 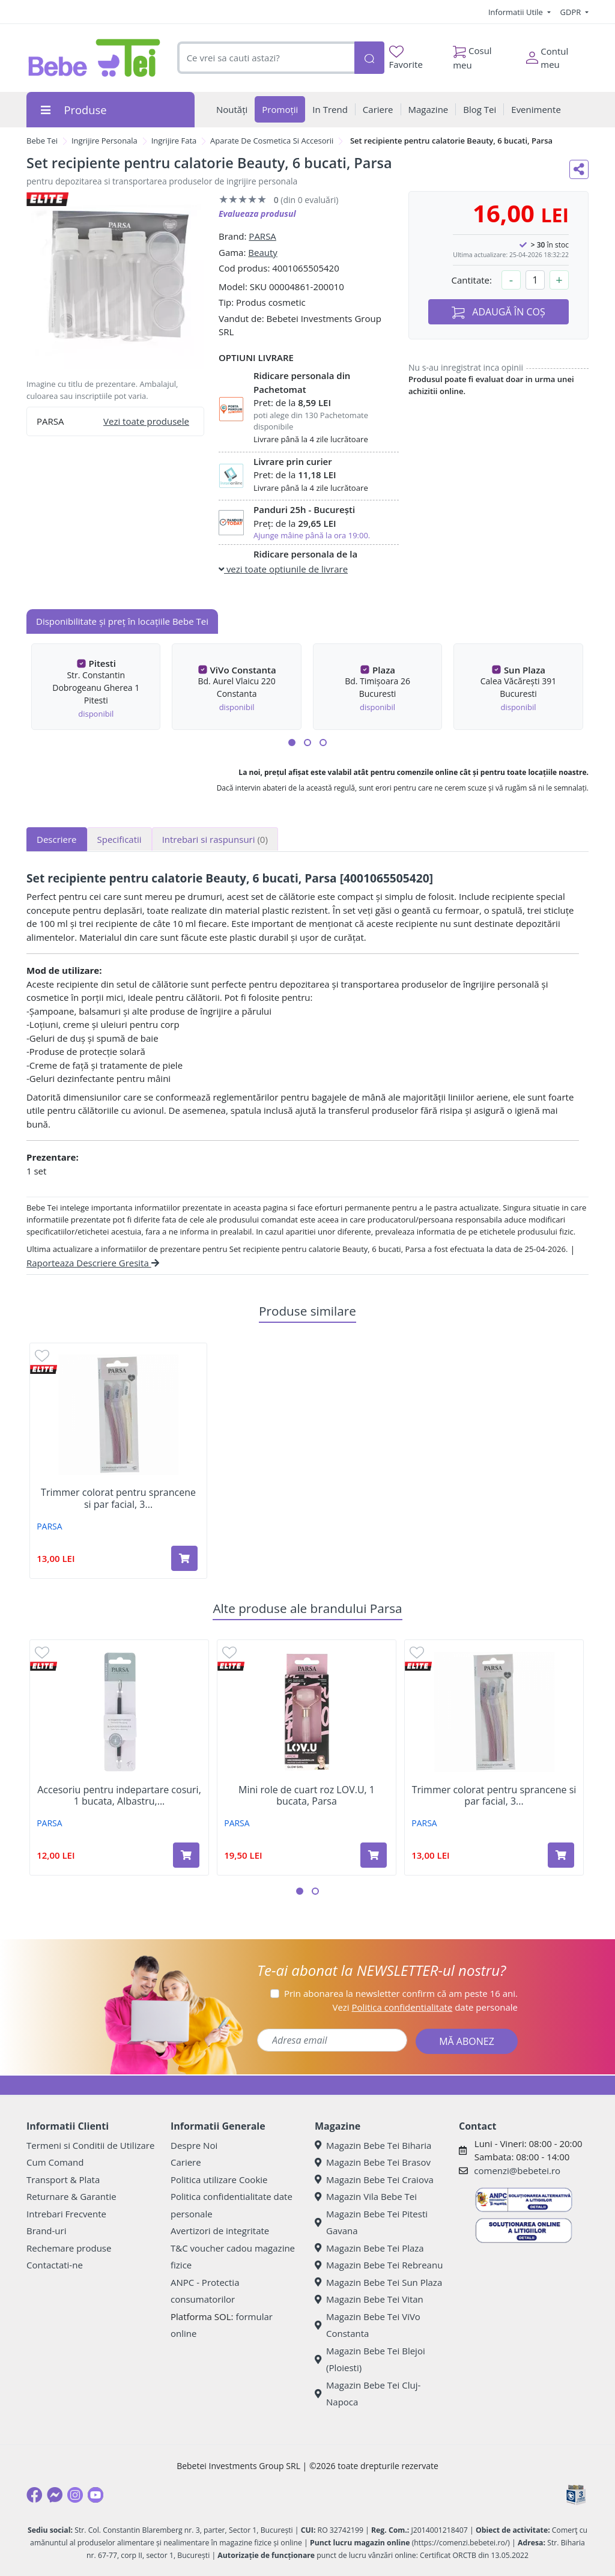 What do you see at coordinates (516, 12) in the screenshot?
I see `Informatii Utile` at bounding box center [516, 12].